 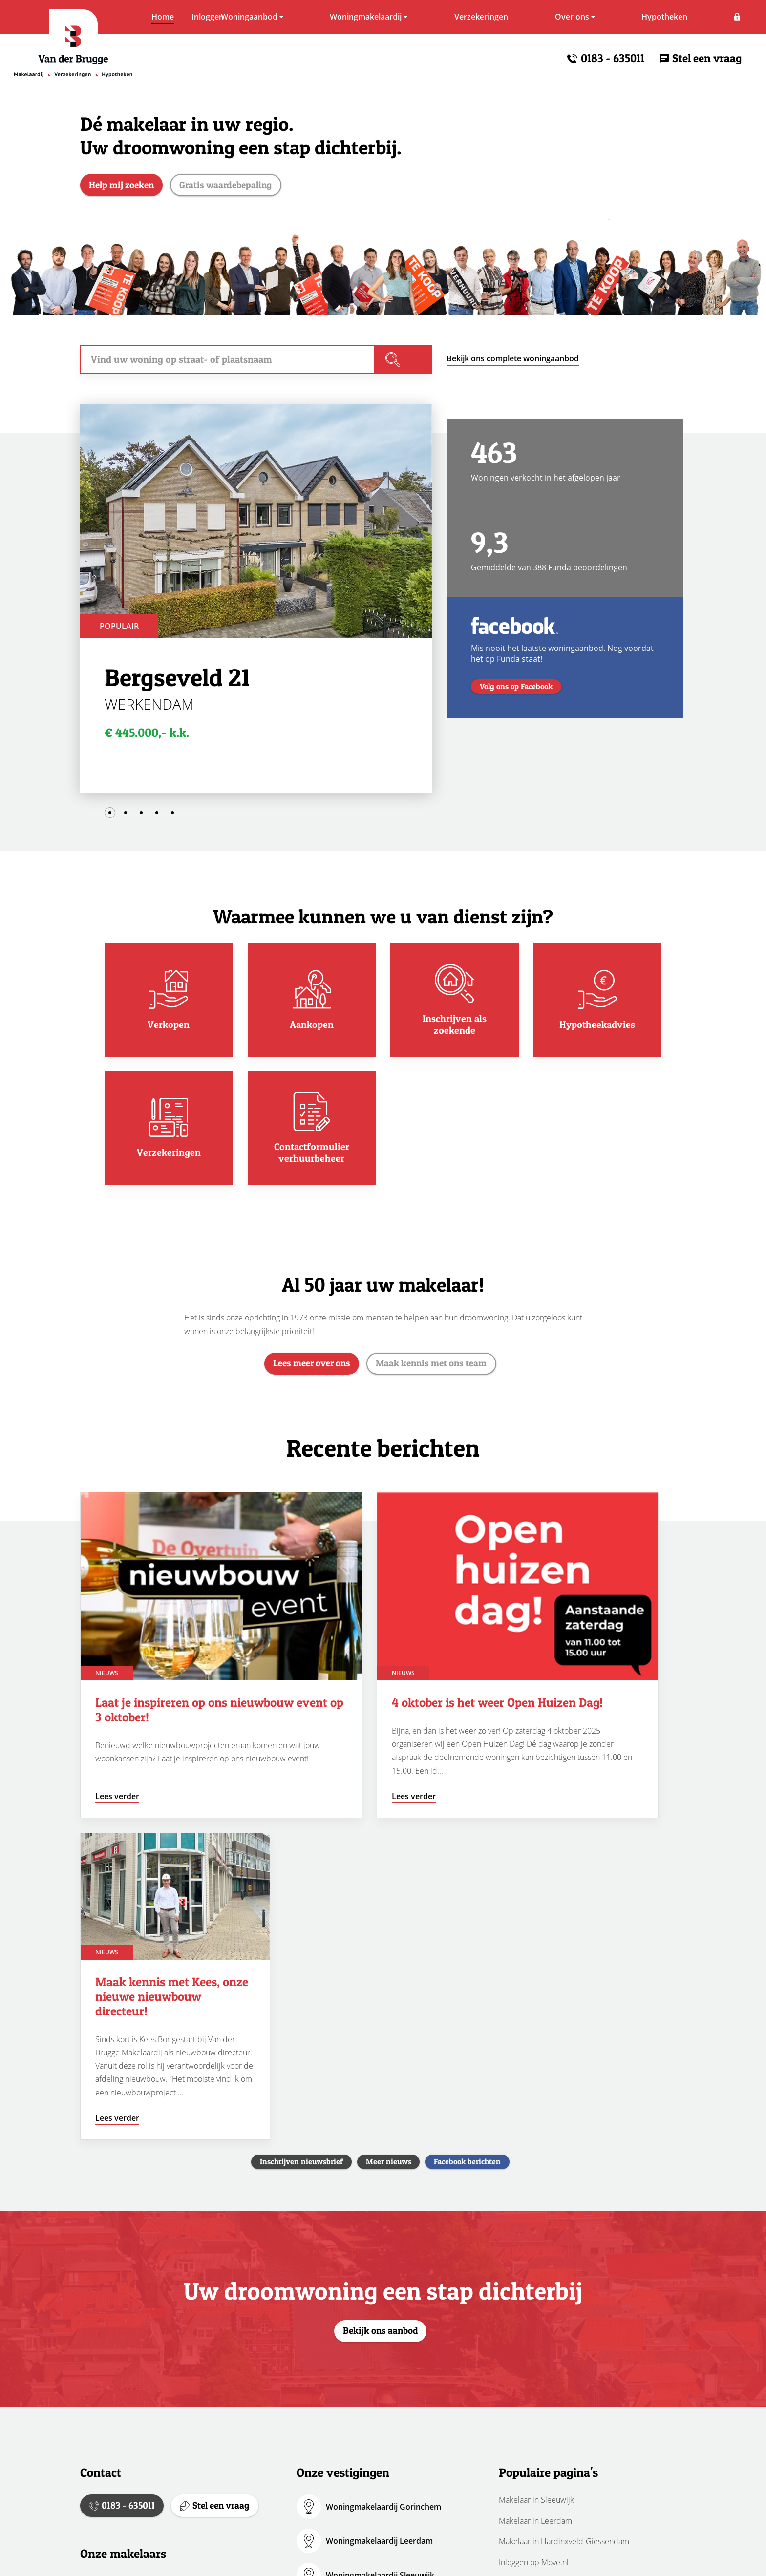 I want to click on Inloggen op Move.nl, so click(x=534, y=2244).